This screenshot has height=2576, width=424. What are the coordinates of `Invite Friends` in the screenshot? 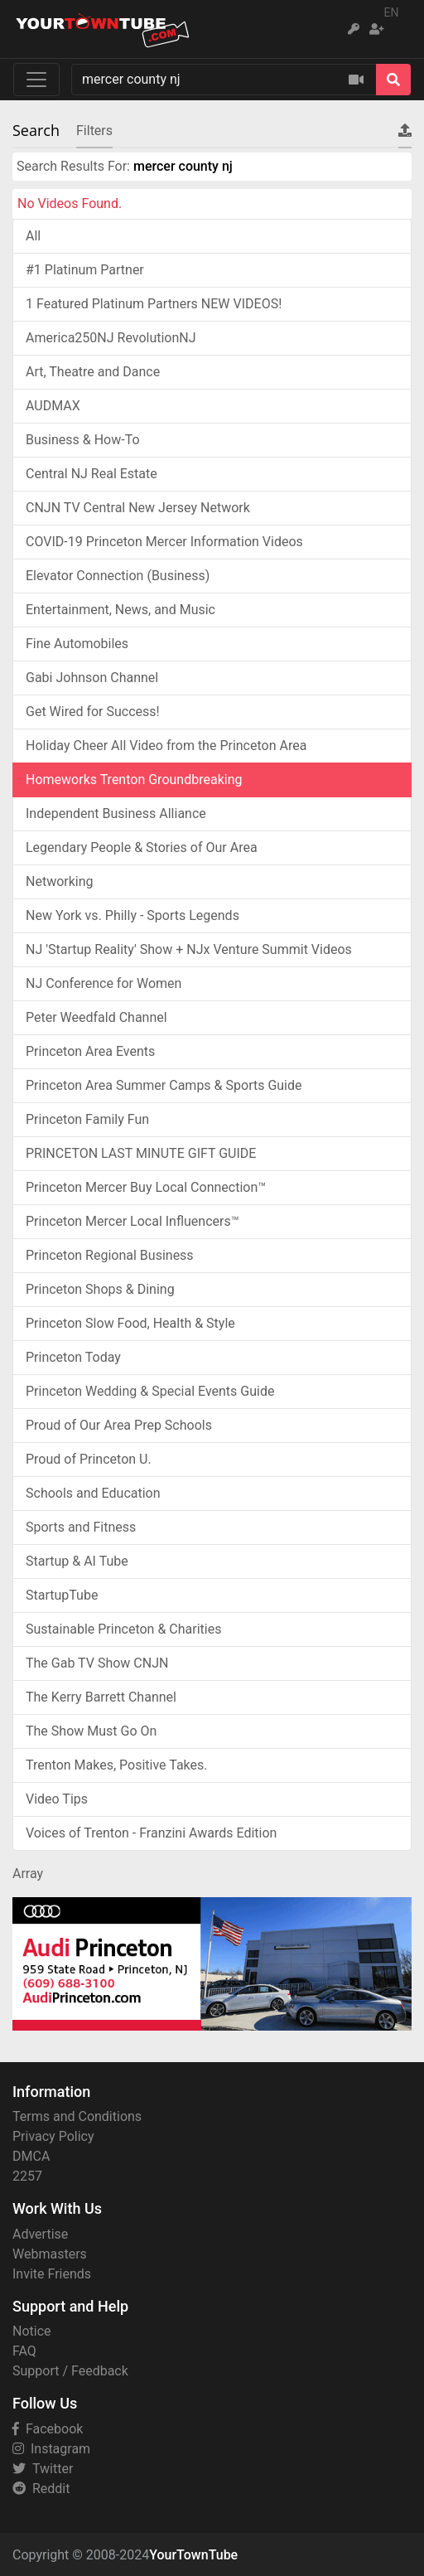 It's located at (51, 2274).